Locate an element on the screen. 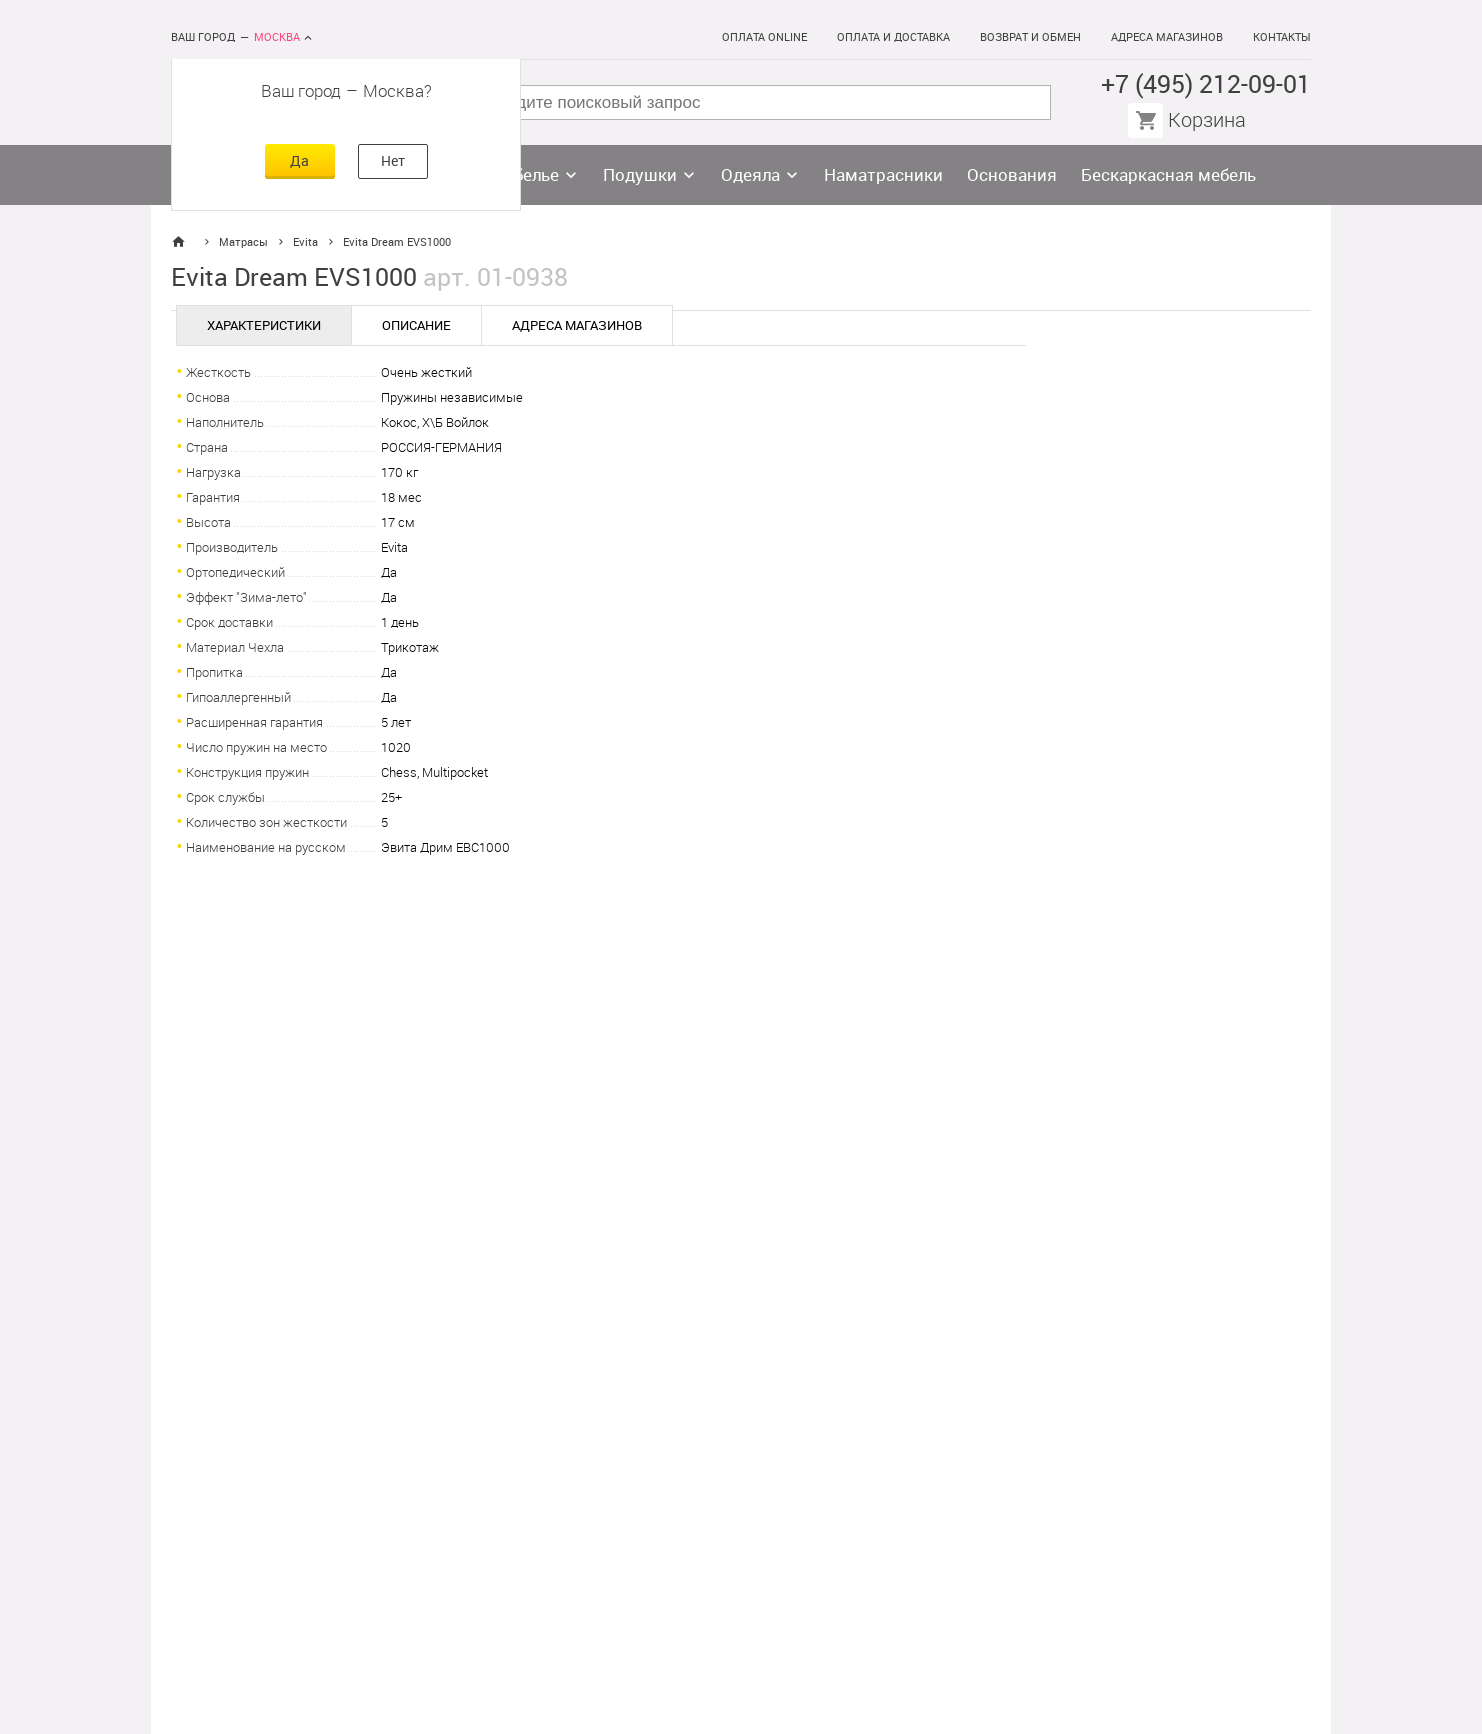 The height and width of the screenshot is (1734, 1482). Характеристики is located at coordinates (264, 325).